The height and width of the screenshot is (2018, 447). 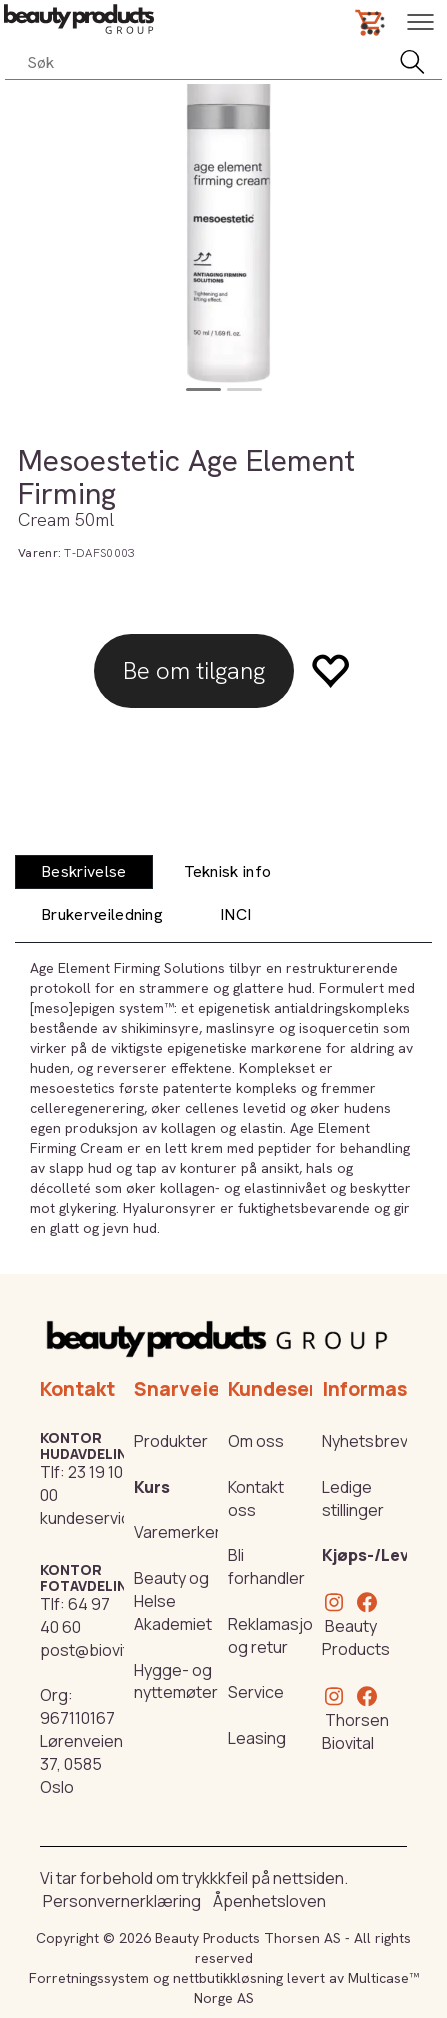 I want to click on Personvernerklæring, so click(x=122, y=1901).